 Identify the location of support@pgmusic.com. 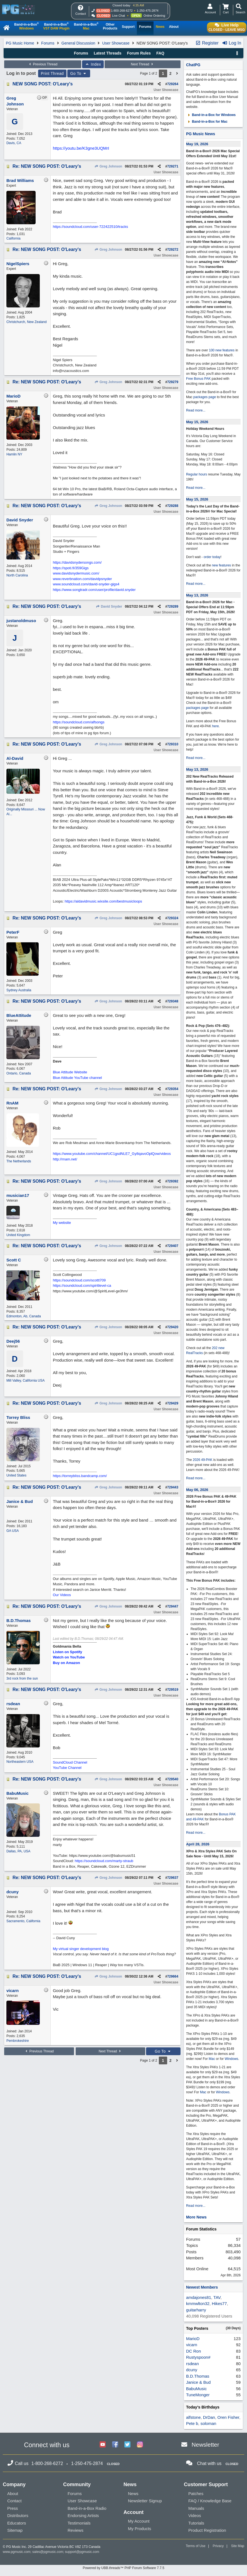
(82, 2552).